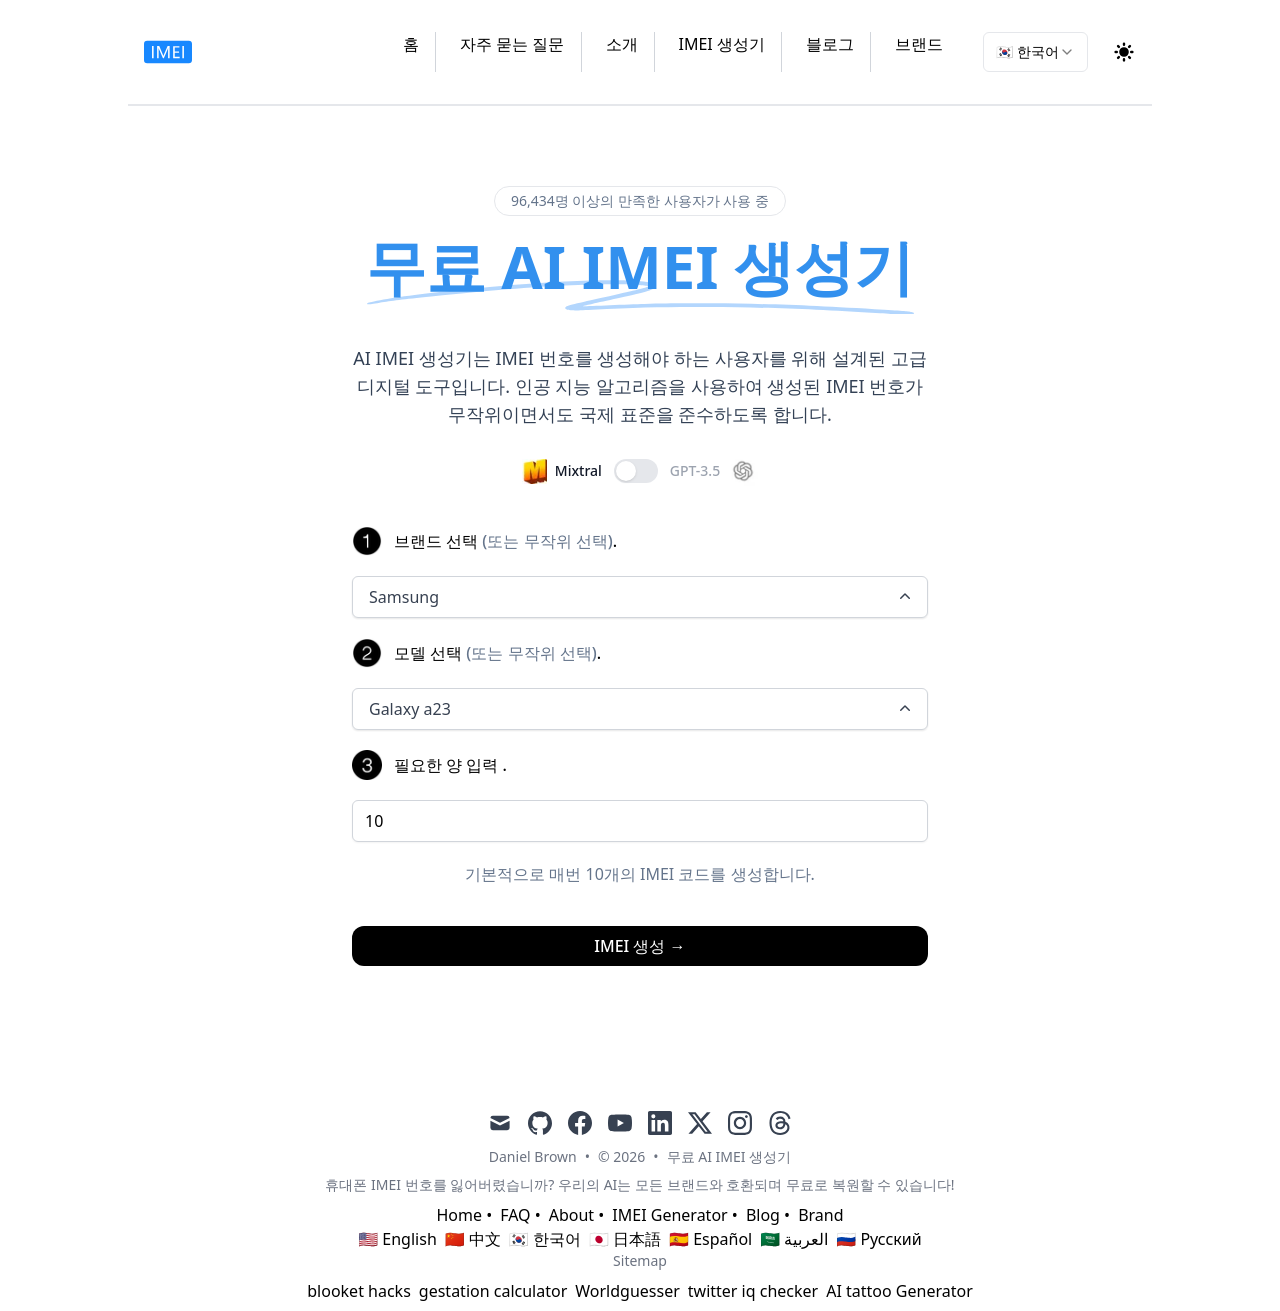 The width and height of the screenshot is (1280, 1311). Describe the element at coordinates (820, 1215) in the screenshot. I see `Brand` at that location.